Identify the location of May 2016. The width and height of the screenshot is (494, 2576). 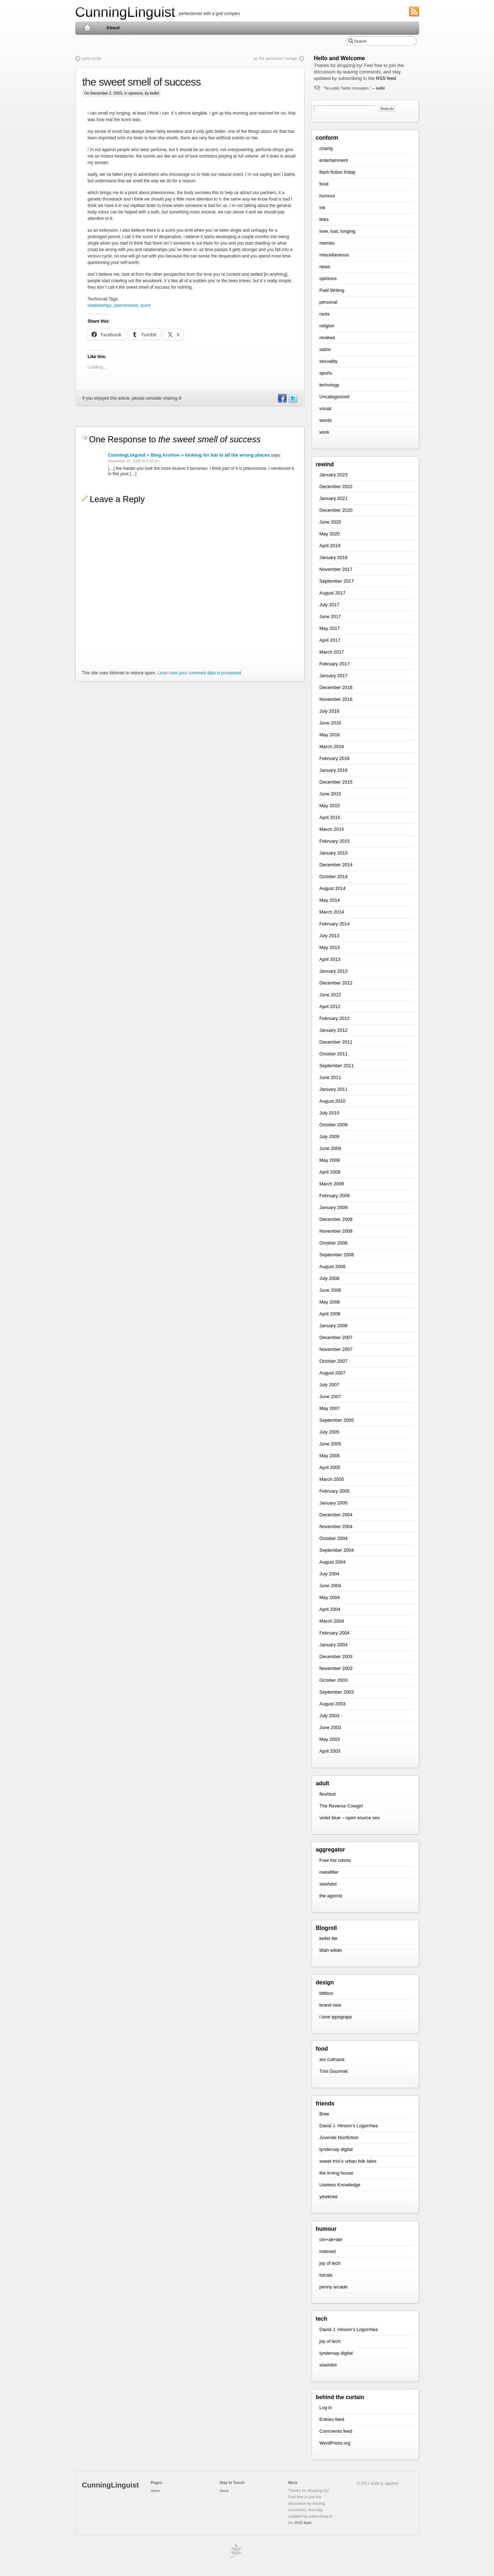
(330, 734).